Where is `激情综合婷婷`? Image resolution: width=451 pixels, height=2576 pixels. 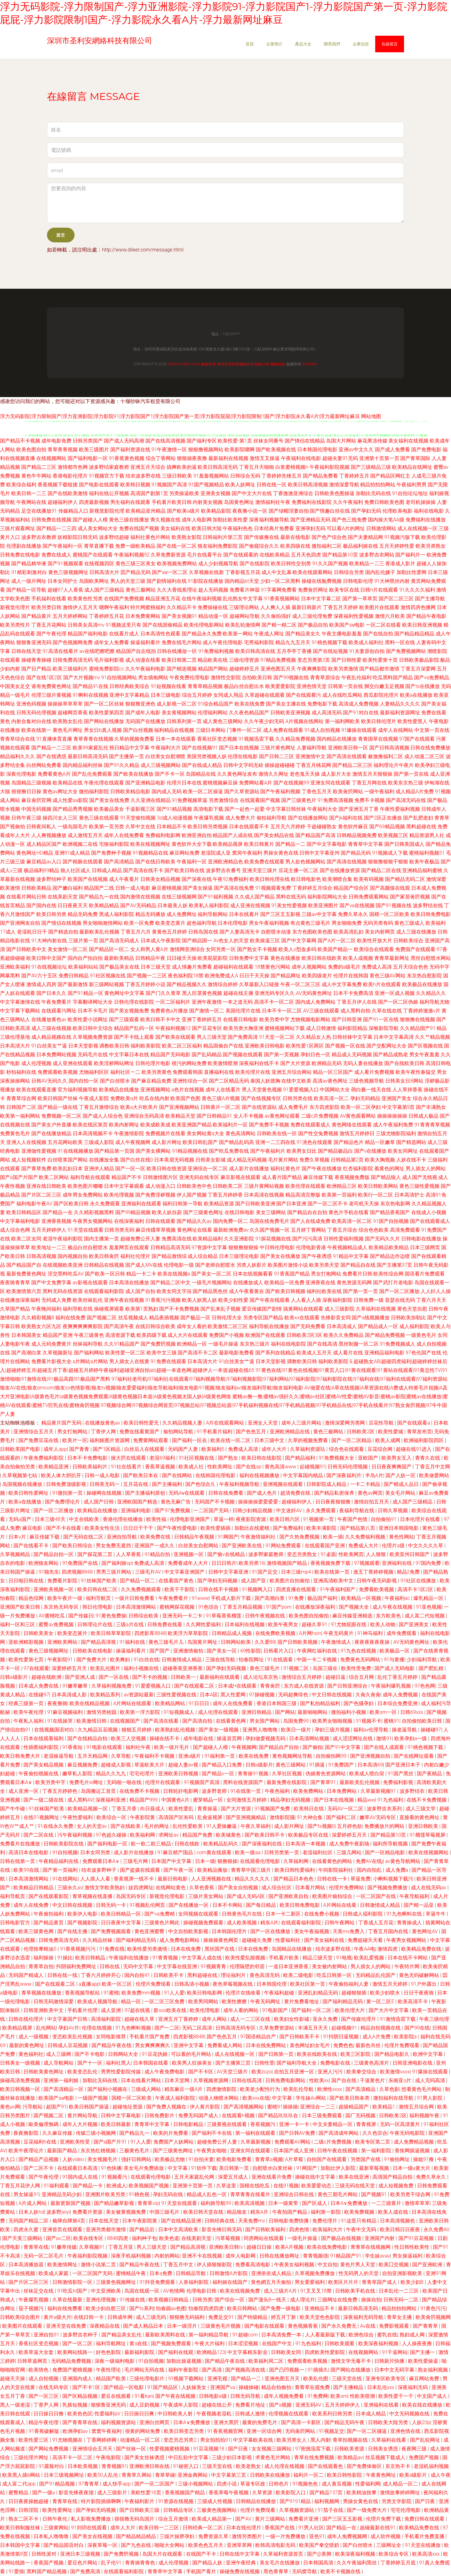
激情综合婷婷 is located at coordinates (223, 984).